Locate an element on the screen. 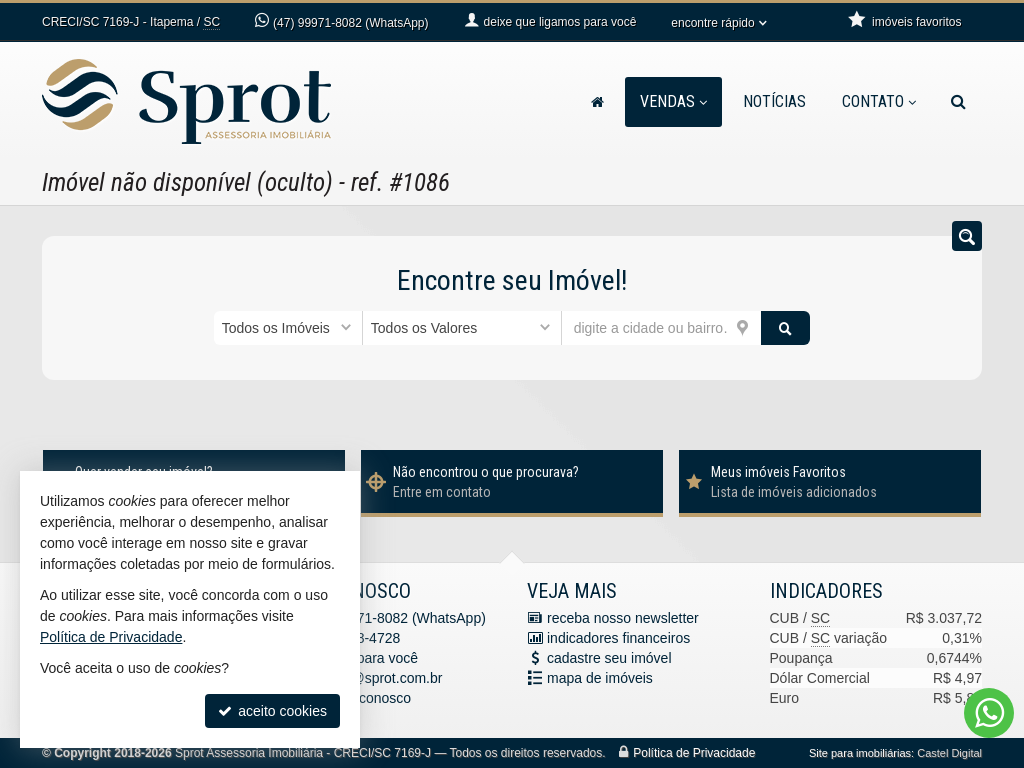  [busca] is located at coordinates (958, 102).